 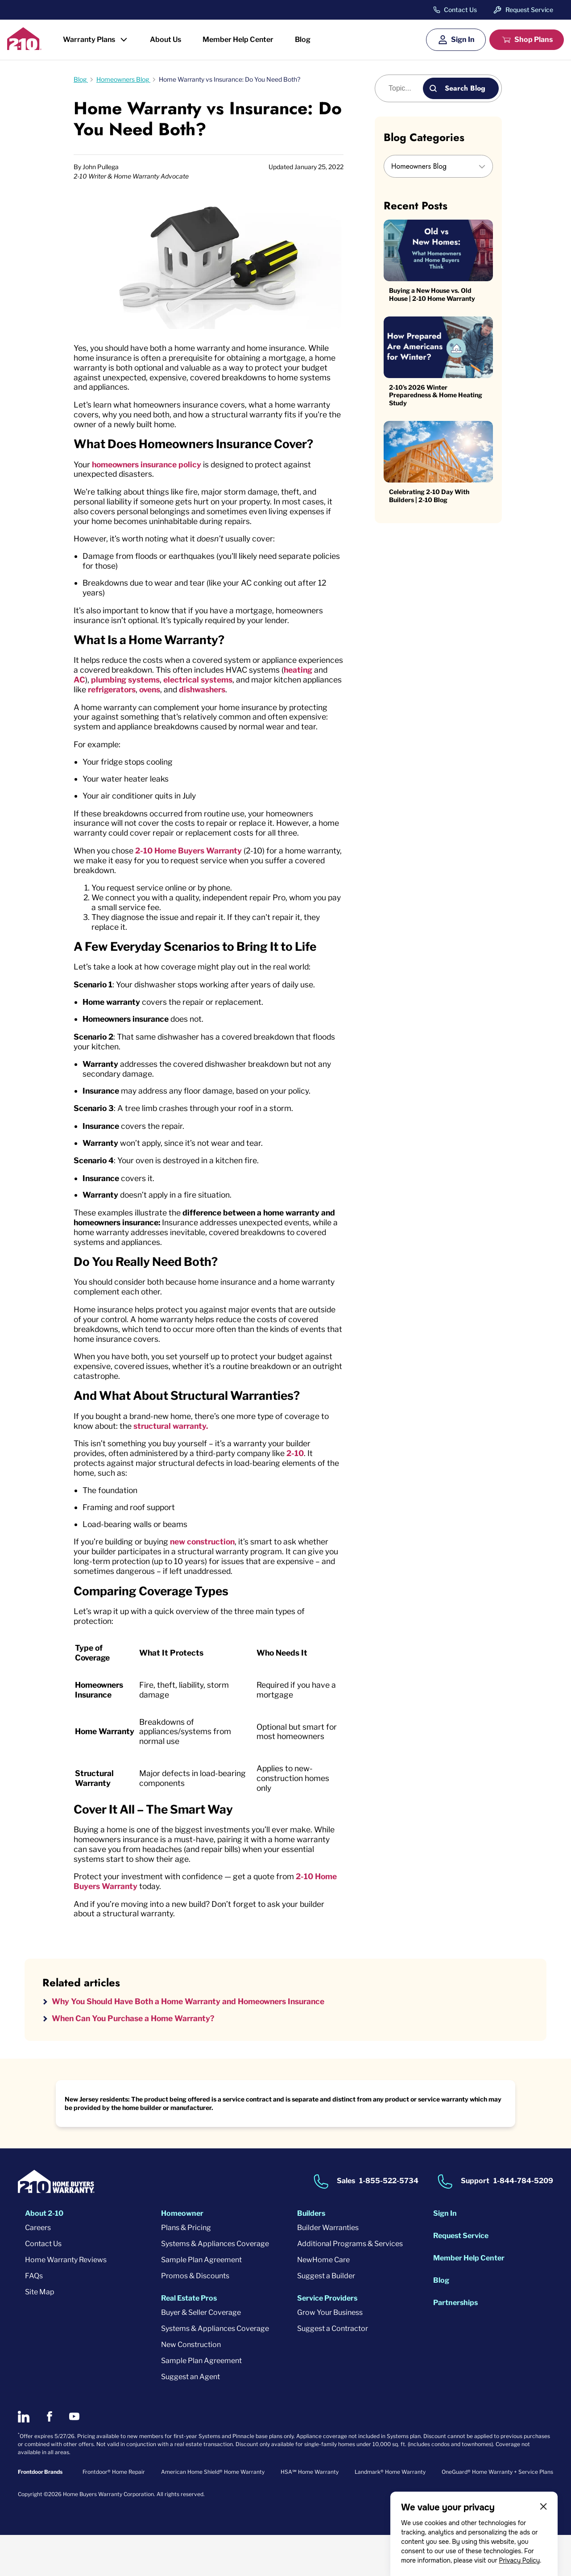 I want to click on Search Blog, so click(x=465, y=88).